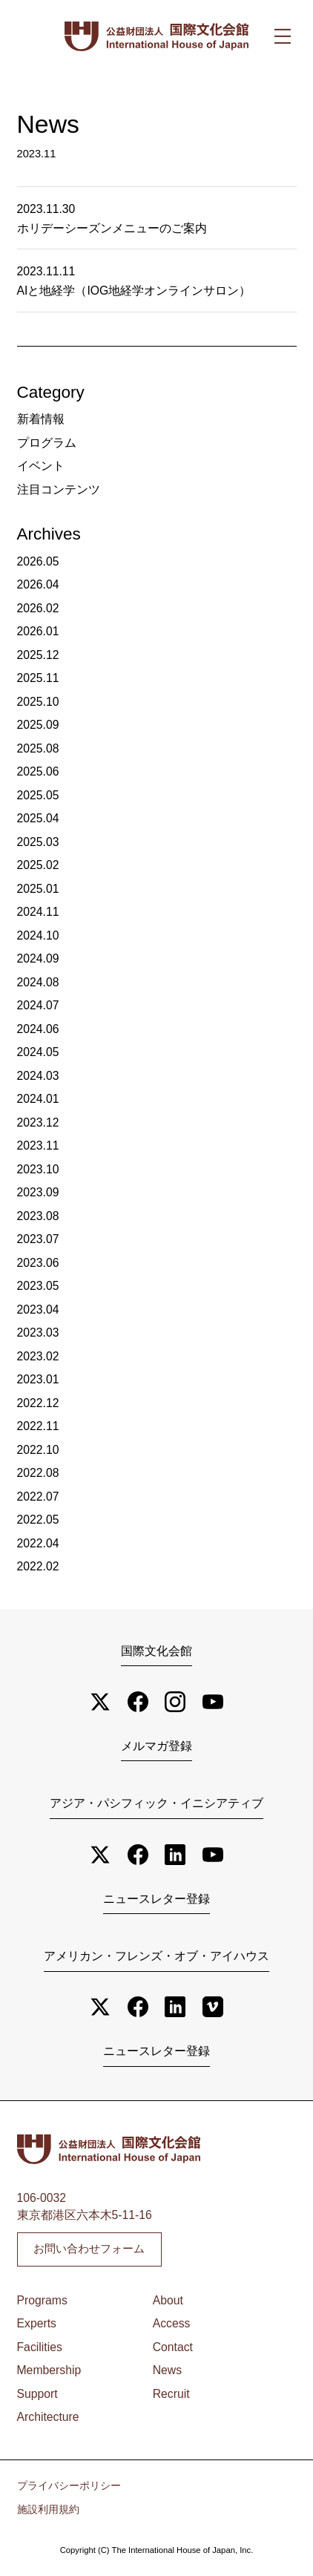 This screenshot has height=2576, width=313. I want to click on 2022.12, so click(38, 1403).